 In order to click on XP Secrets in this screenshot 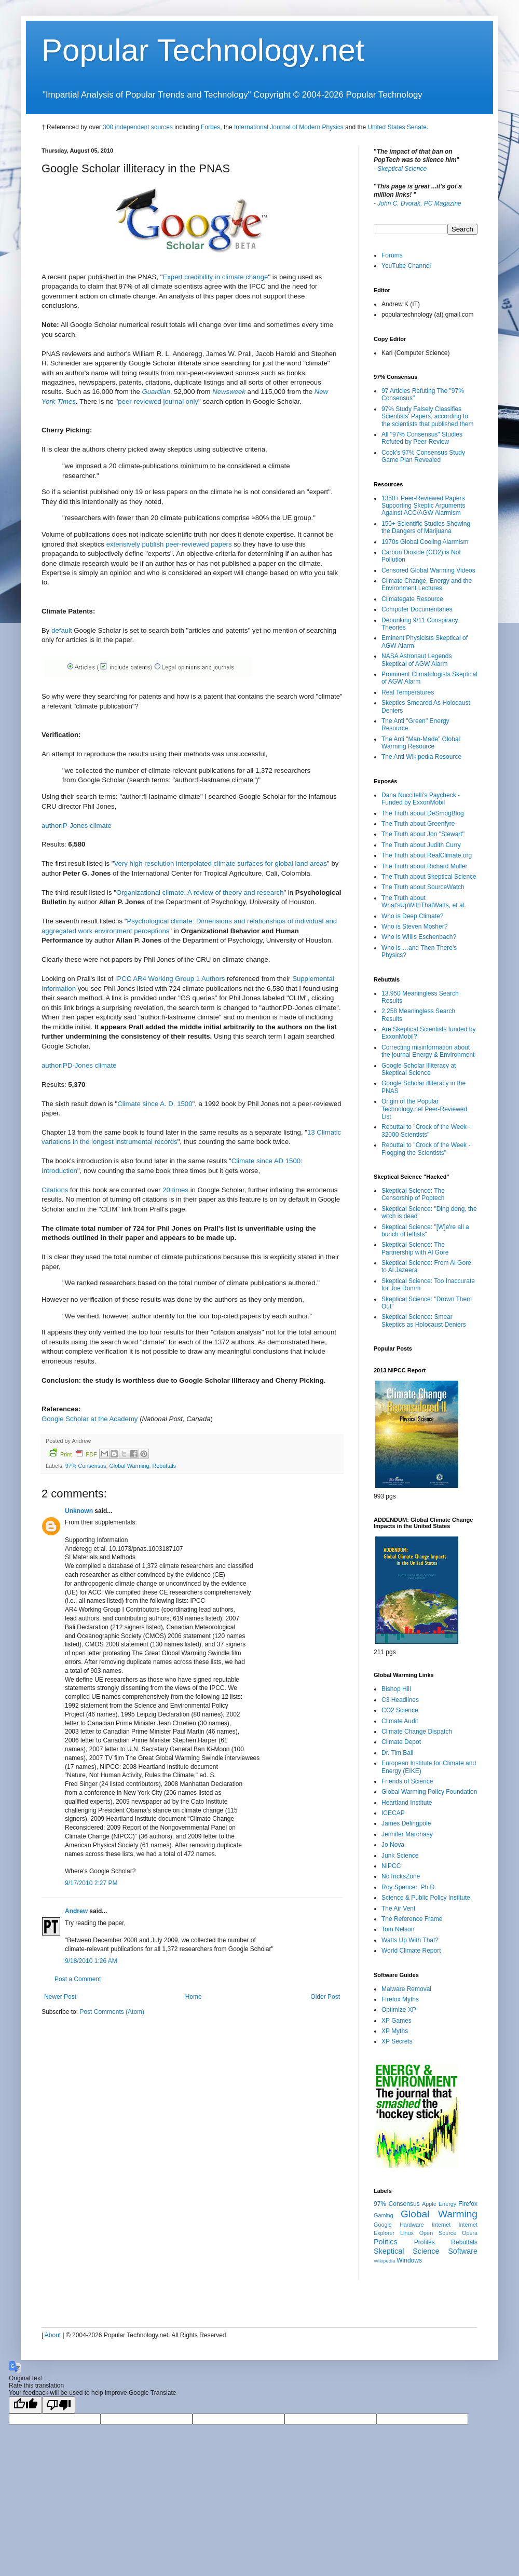, I will do `click(397, 2041)`.